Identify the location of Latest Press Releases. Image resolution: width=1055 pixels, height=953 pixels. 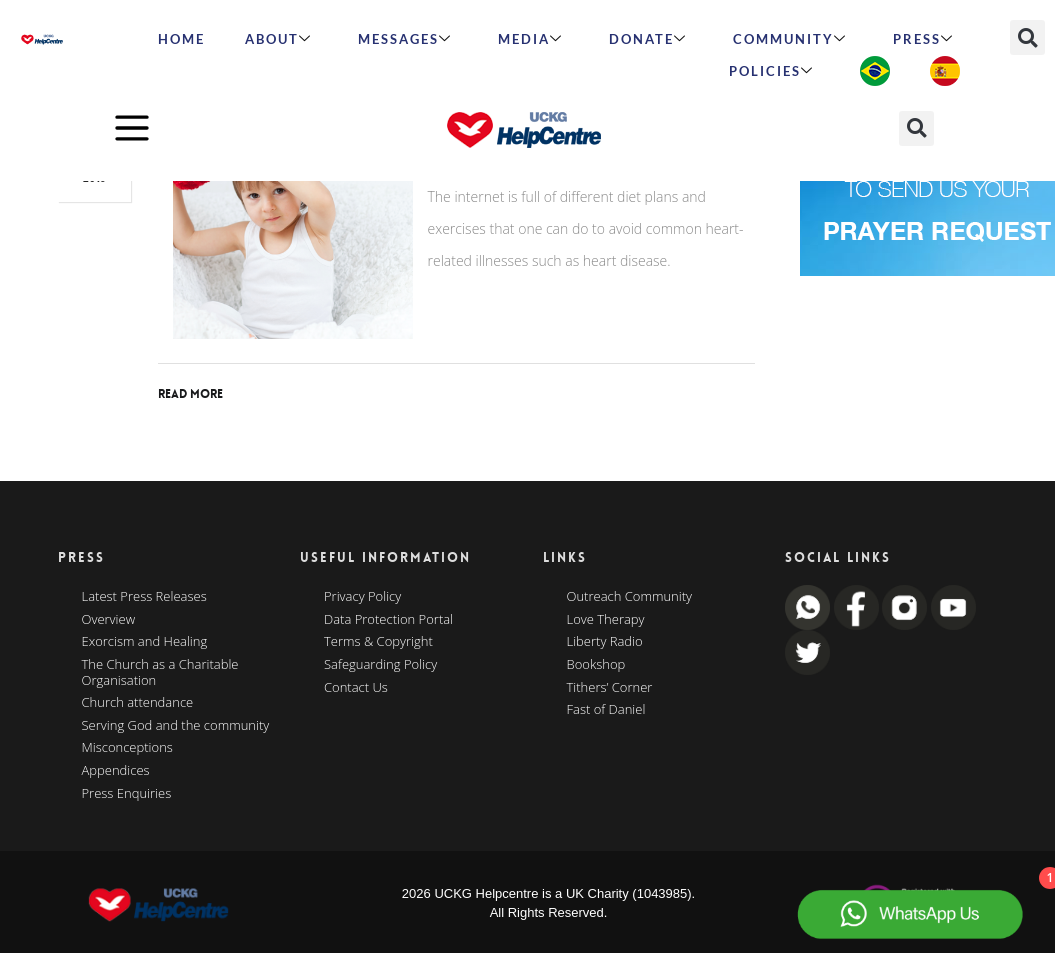
(144, 597).